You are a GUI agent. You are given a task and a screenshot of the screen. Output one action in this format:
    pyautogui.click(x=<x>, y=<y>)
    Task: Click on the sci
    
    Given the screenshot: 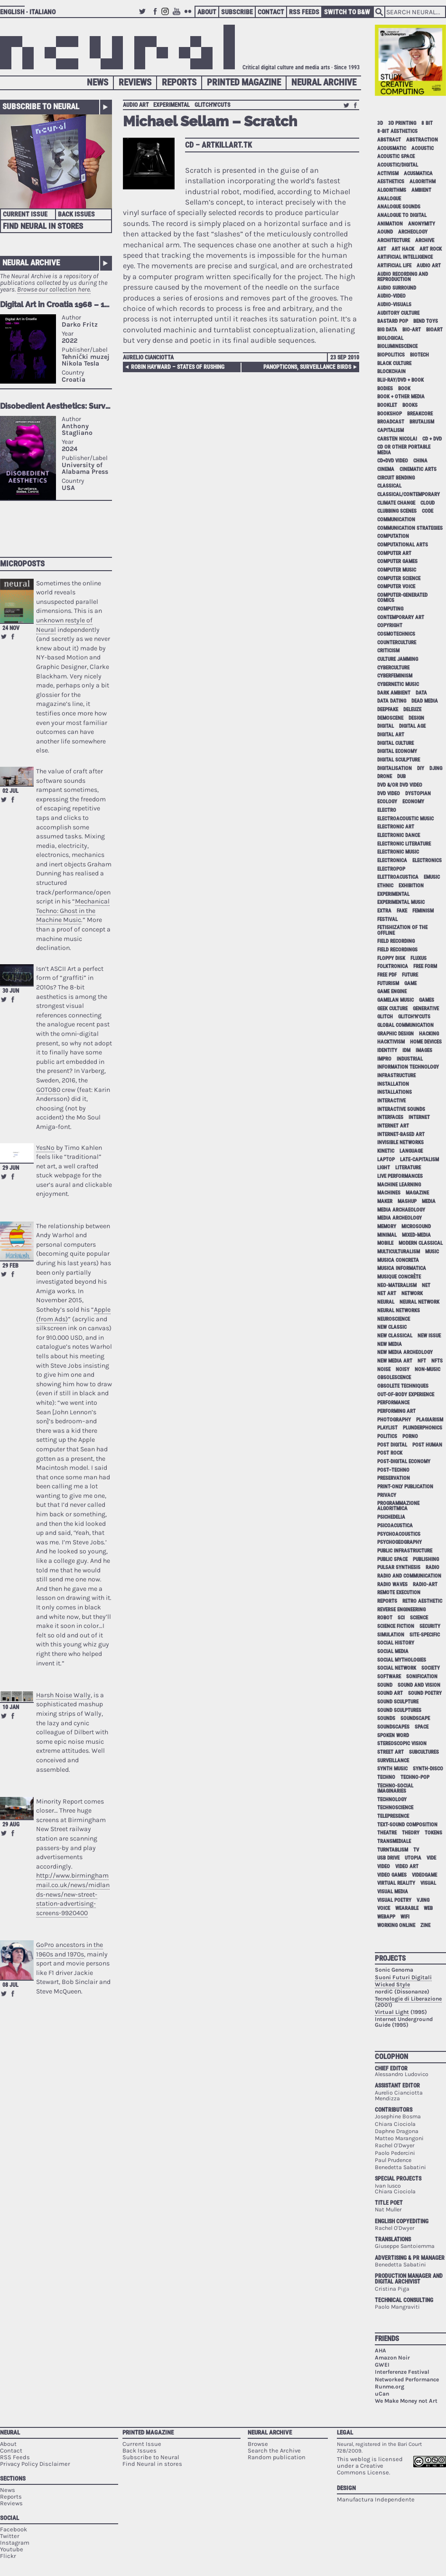 What is the action you would take?
    pyautogui.click(x=401, y=1618)
    